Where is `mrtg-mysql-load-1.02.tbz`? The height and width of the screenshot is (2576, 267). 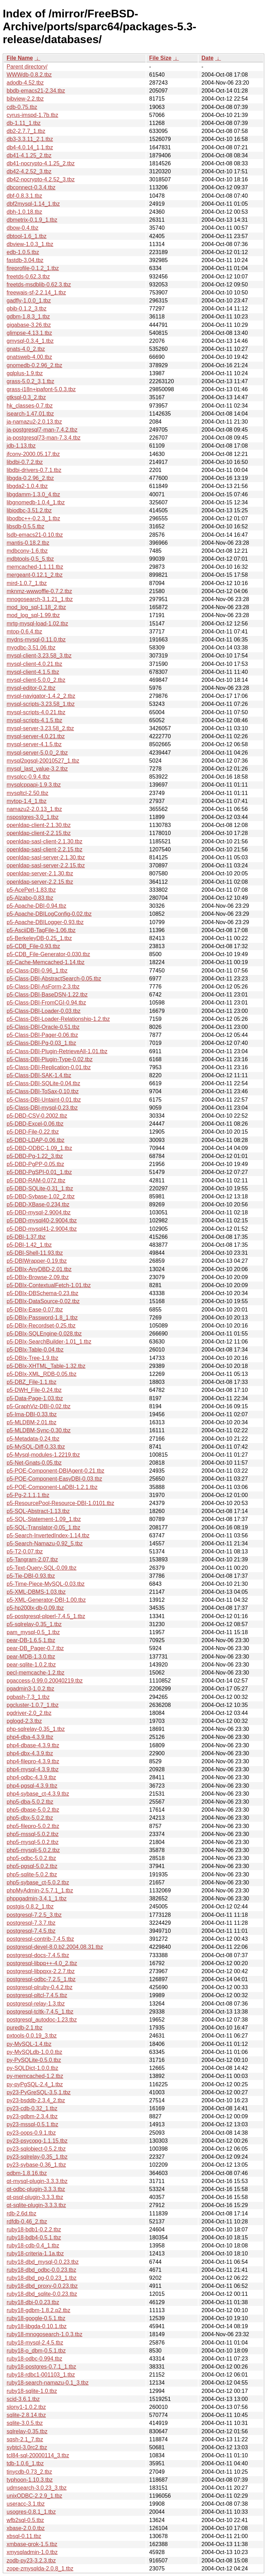
mrtg-mysql-load-1.02.tbz is located at coordinates (37, 624).